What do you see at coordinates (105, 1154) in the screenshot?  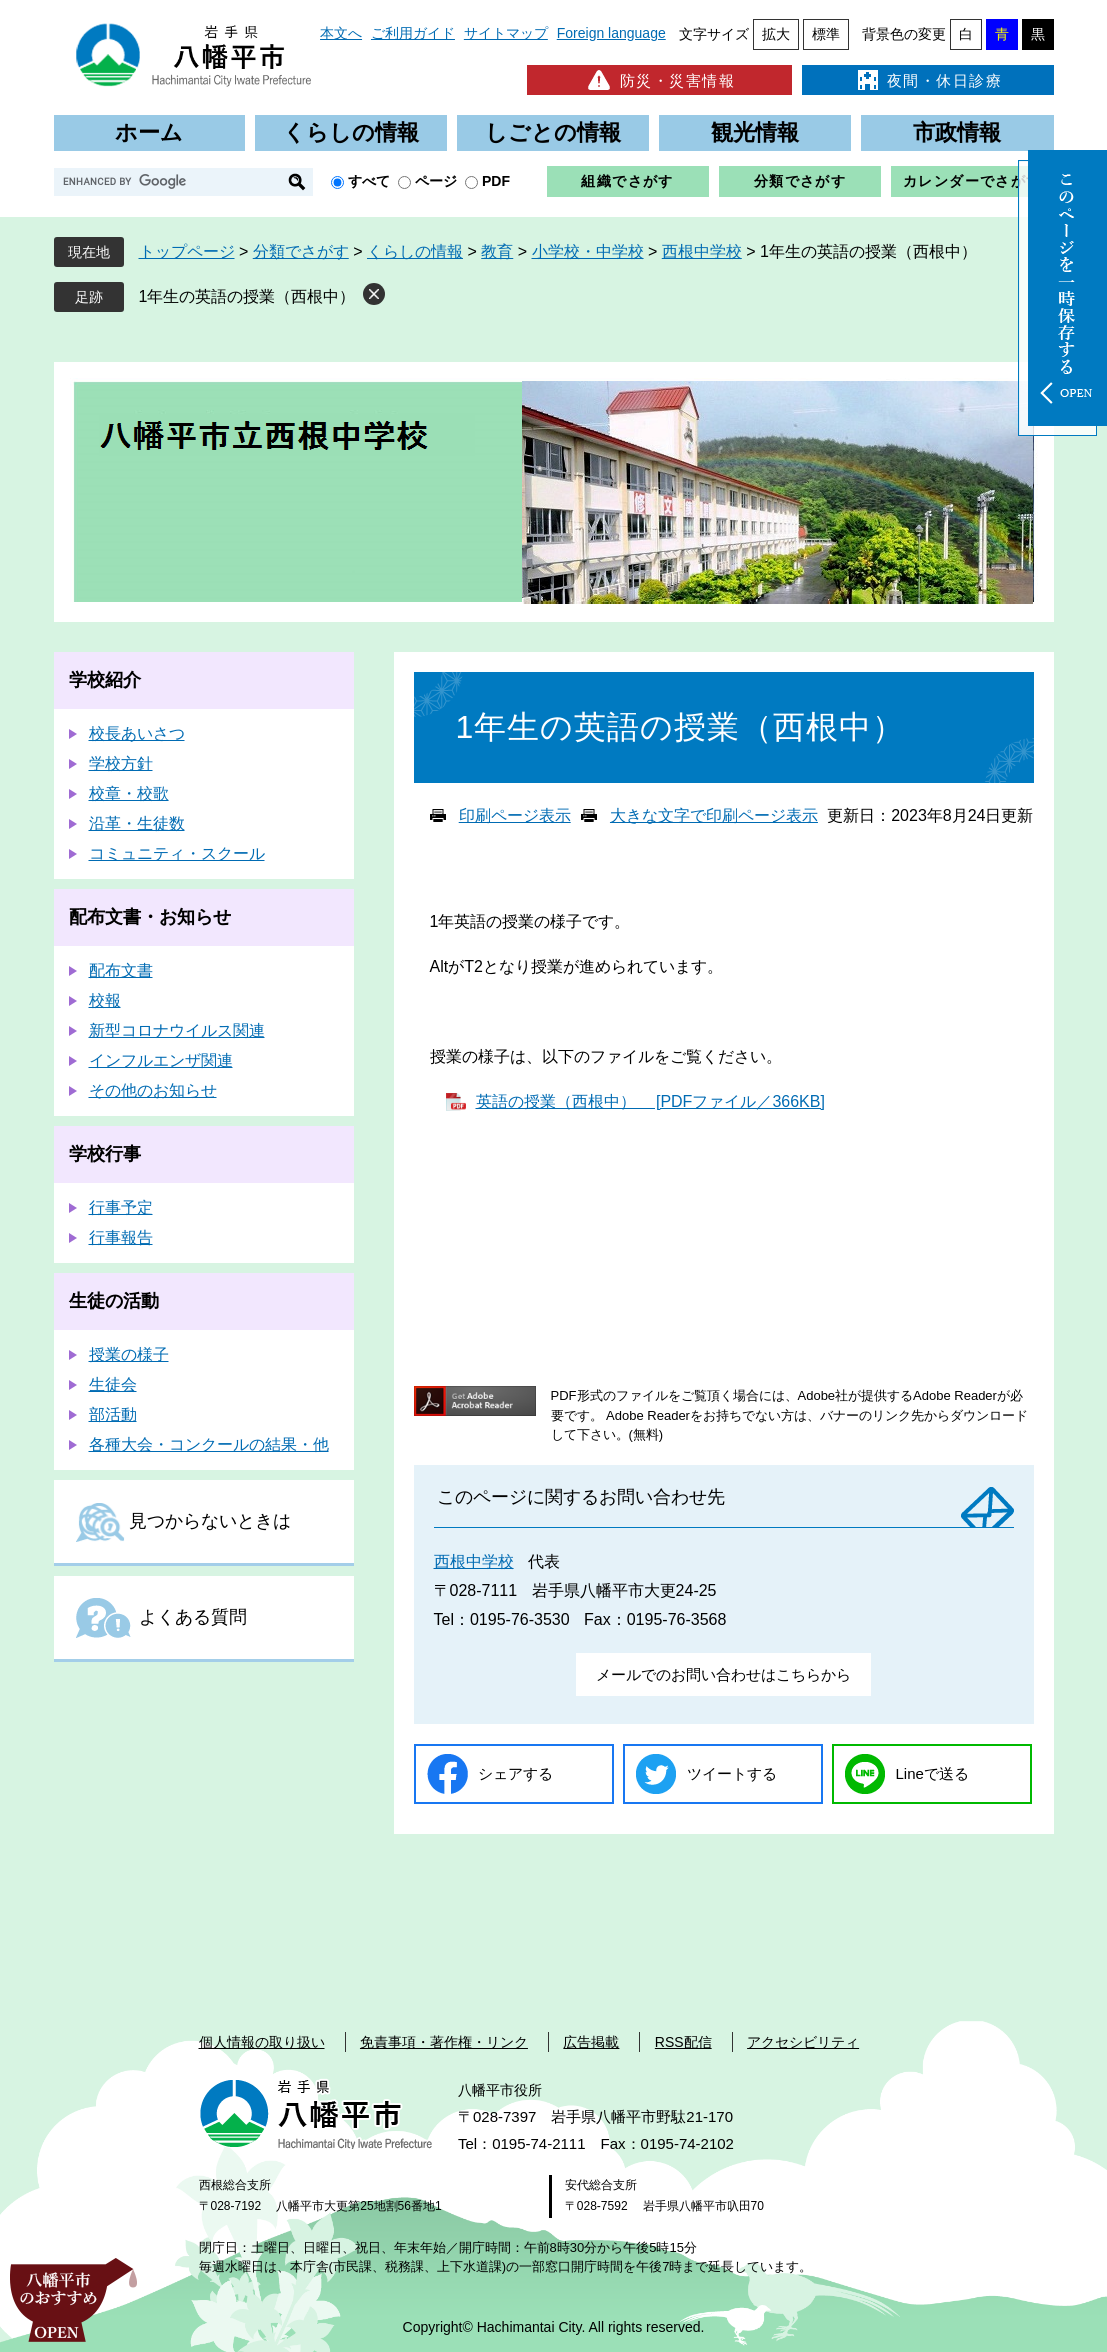 I see `学校行事` at bounding box center [105, 1154].